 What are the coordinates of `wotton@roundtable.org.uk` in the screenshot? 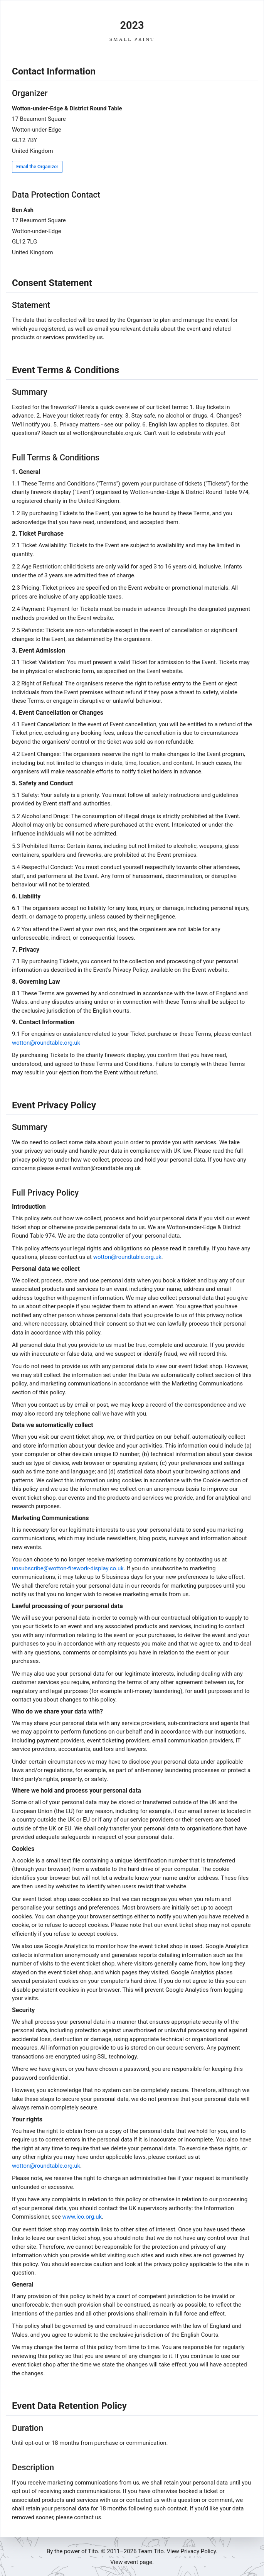 It's located at (46, 1042).